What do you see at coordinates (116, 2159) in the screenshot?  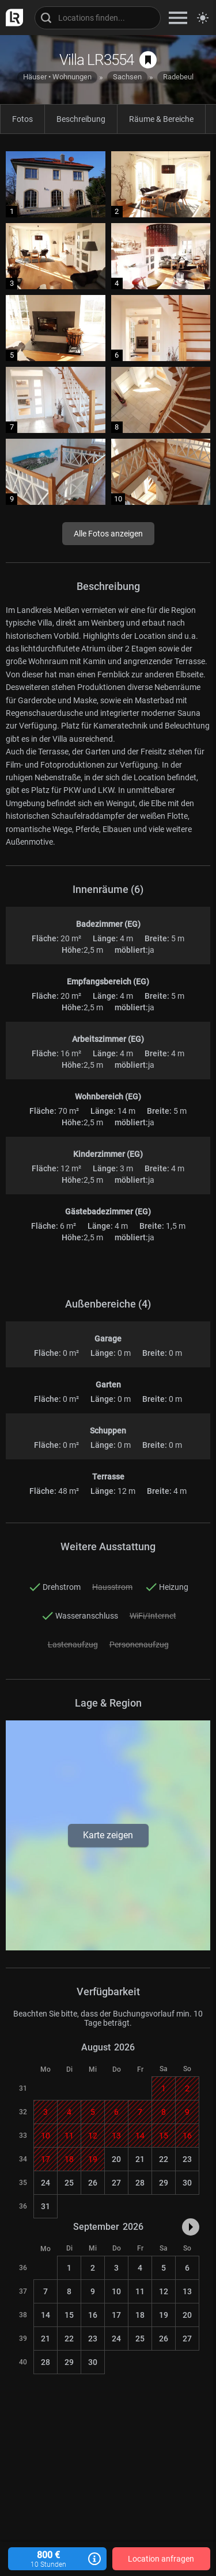 I see `20` at bounding box center [116, 2159].